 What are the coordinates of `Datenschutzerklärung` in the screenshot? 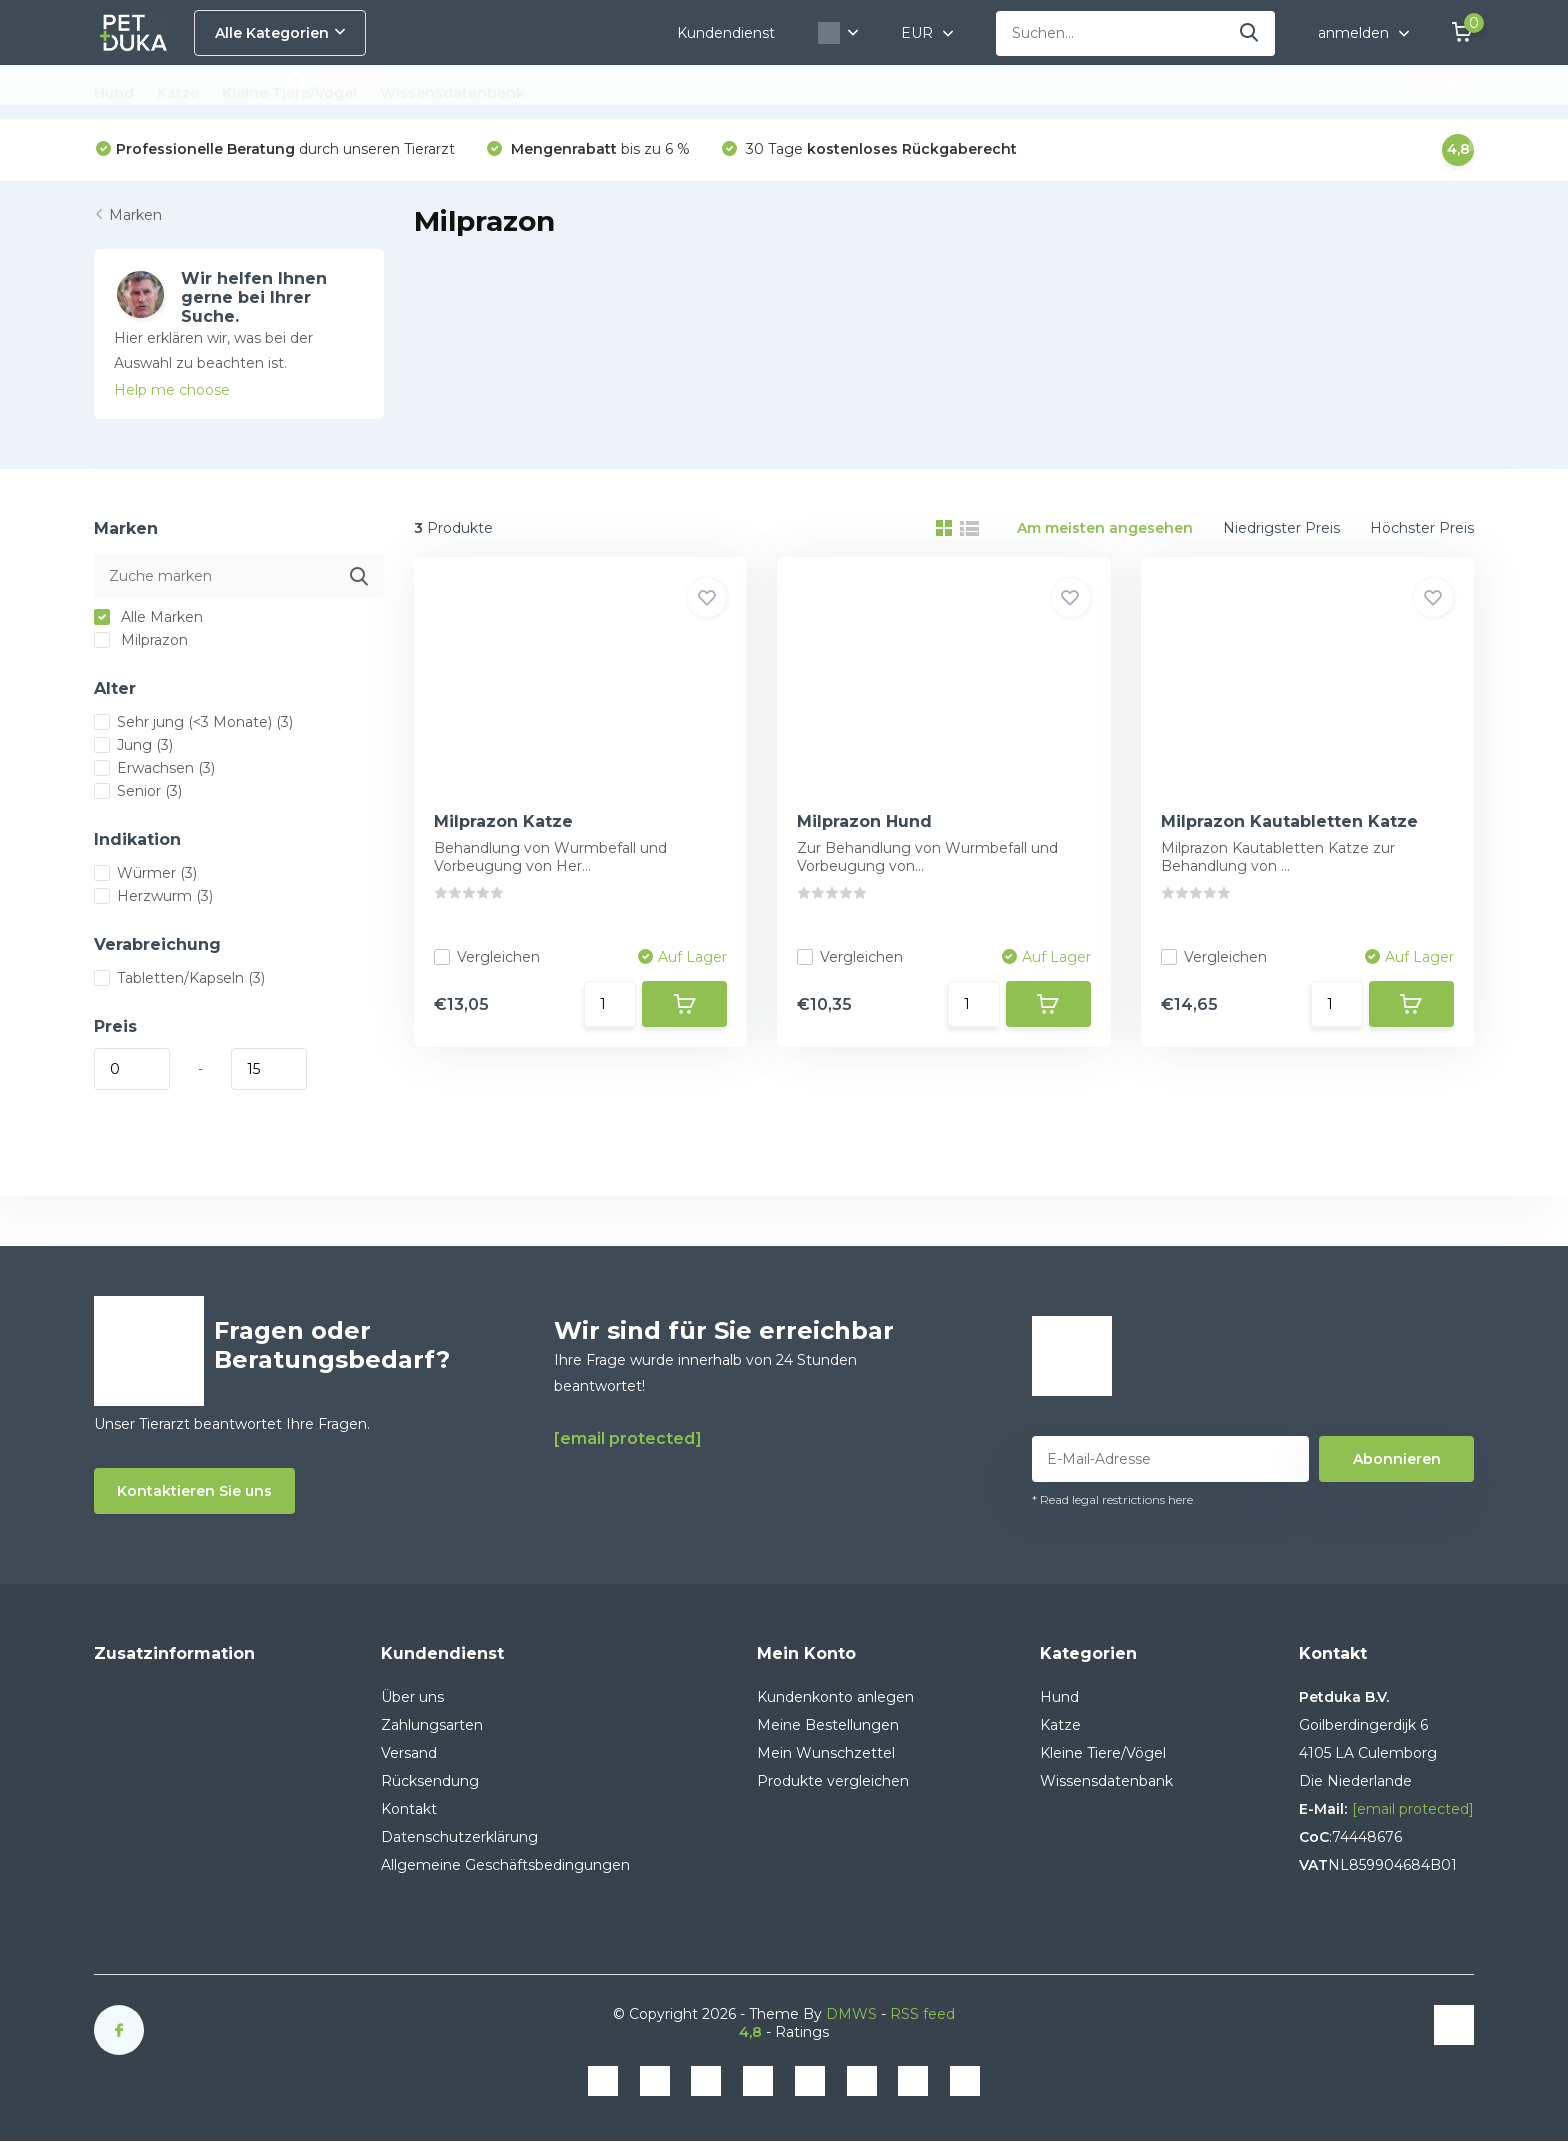 It's located at (459, 1837).